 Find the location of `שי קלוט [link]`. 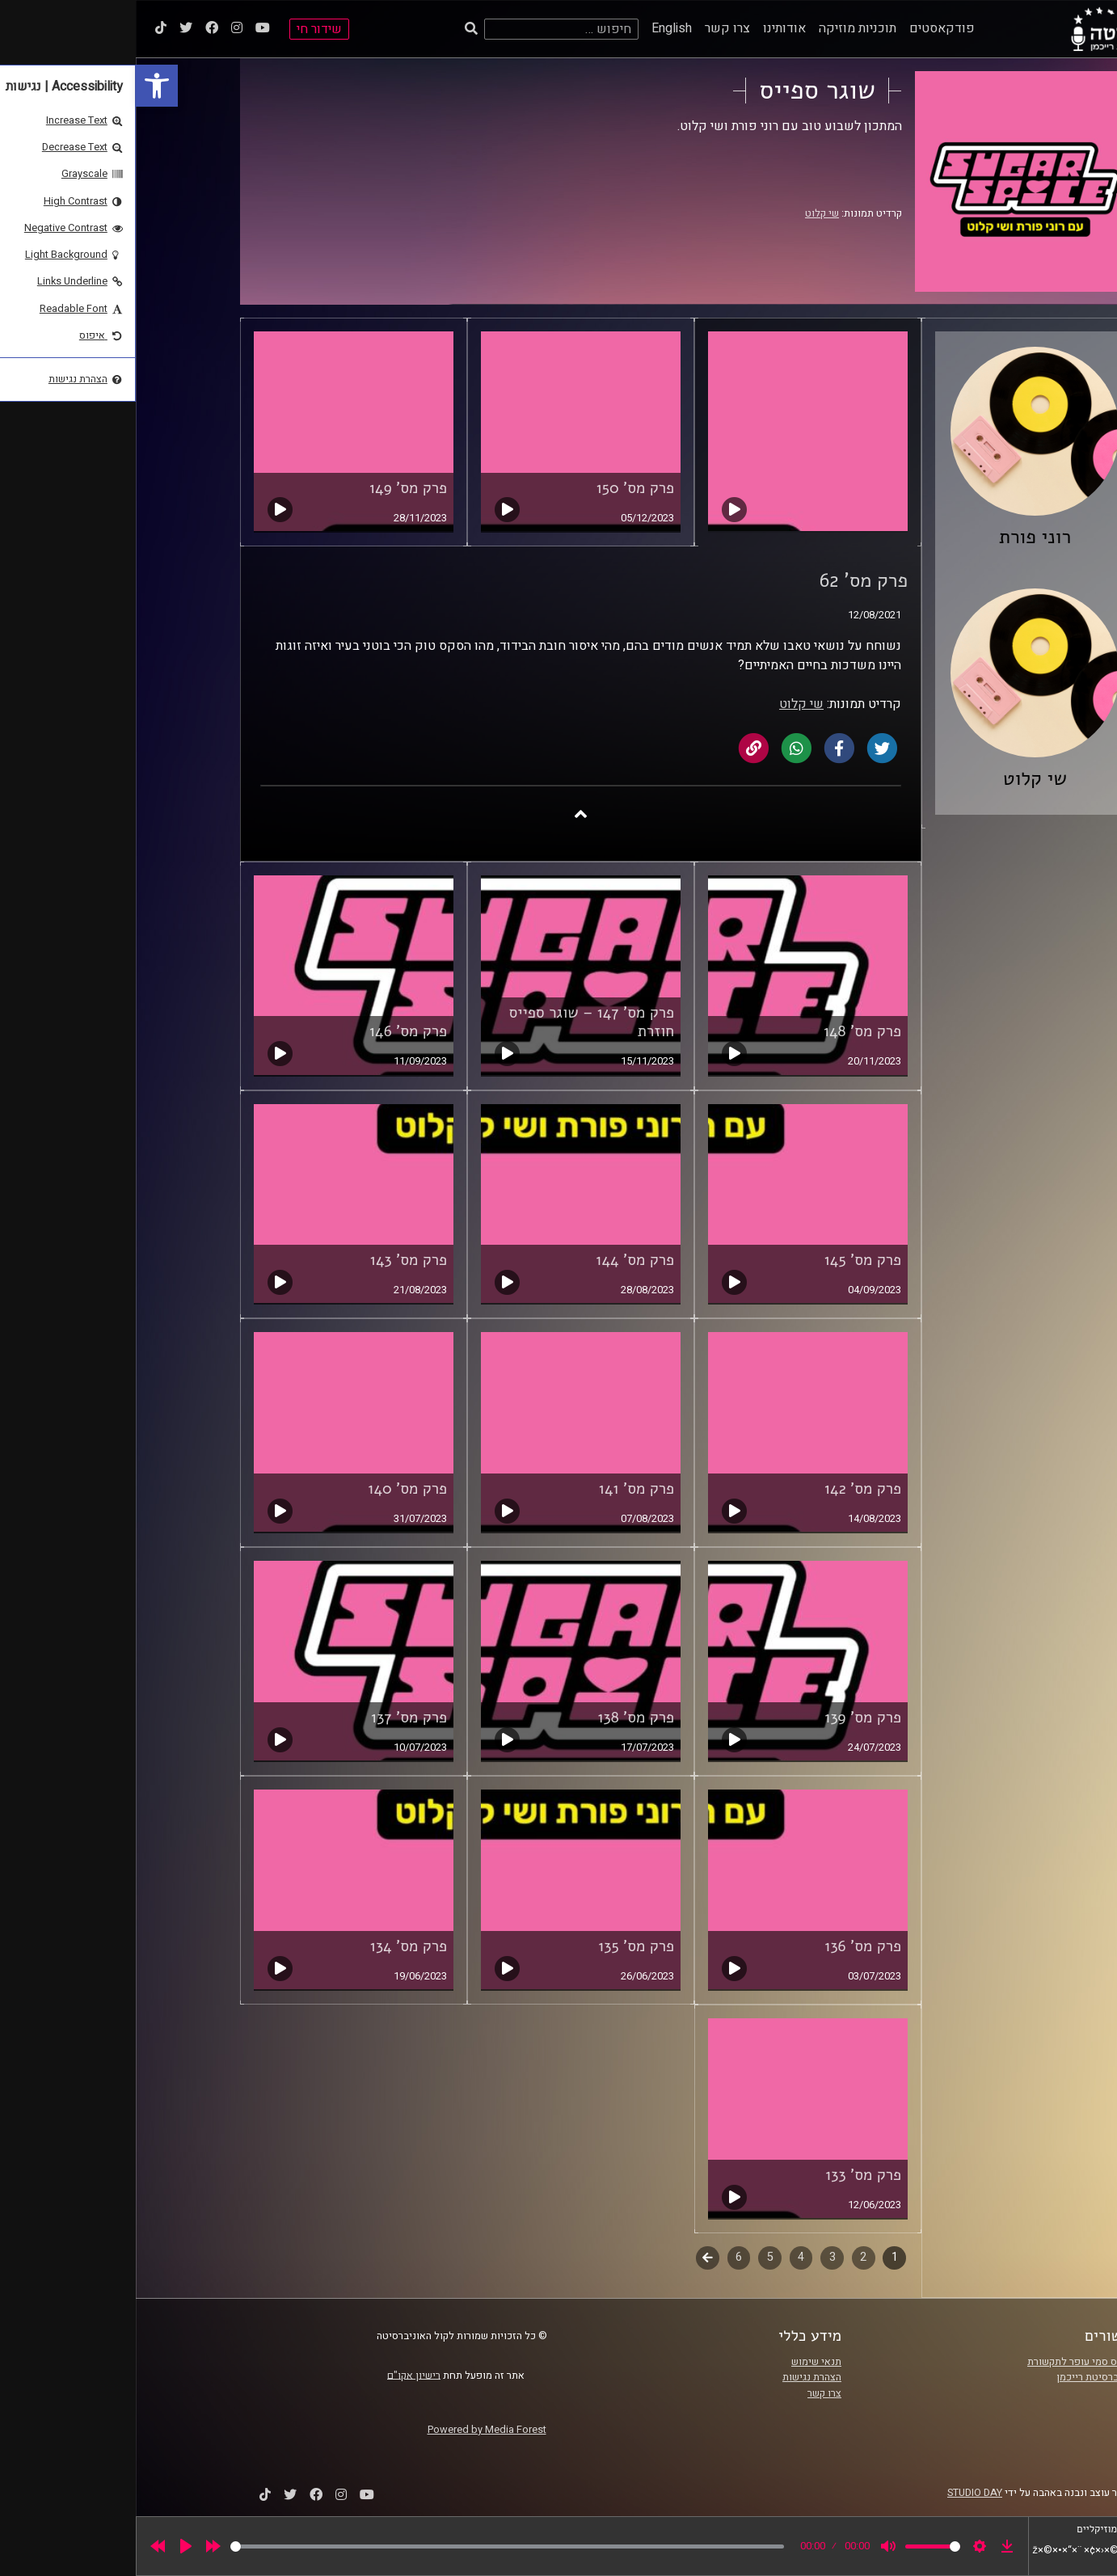

שי קלוט [link] is located at coordinates (686, 213).